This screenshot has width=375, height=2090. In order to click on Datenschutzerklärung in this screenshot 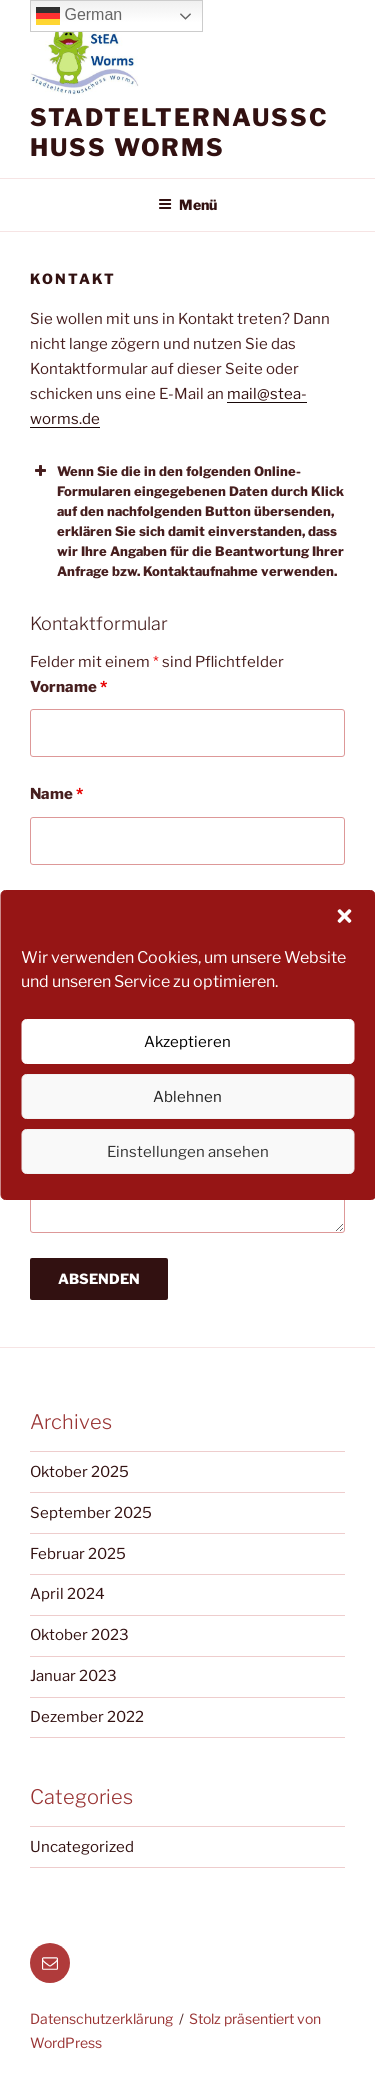, I will do `click(101, 2018)`.